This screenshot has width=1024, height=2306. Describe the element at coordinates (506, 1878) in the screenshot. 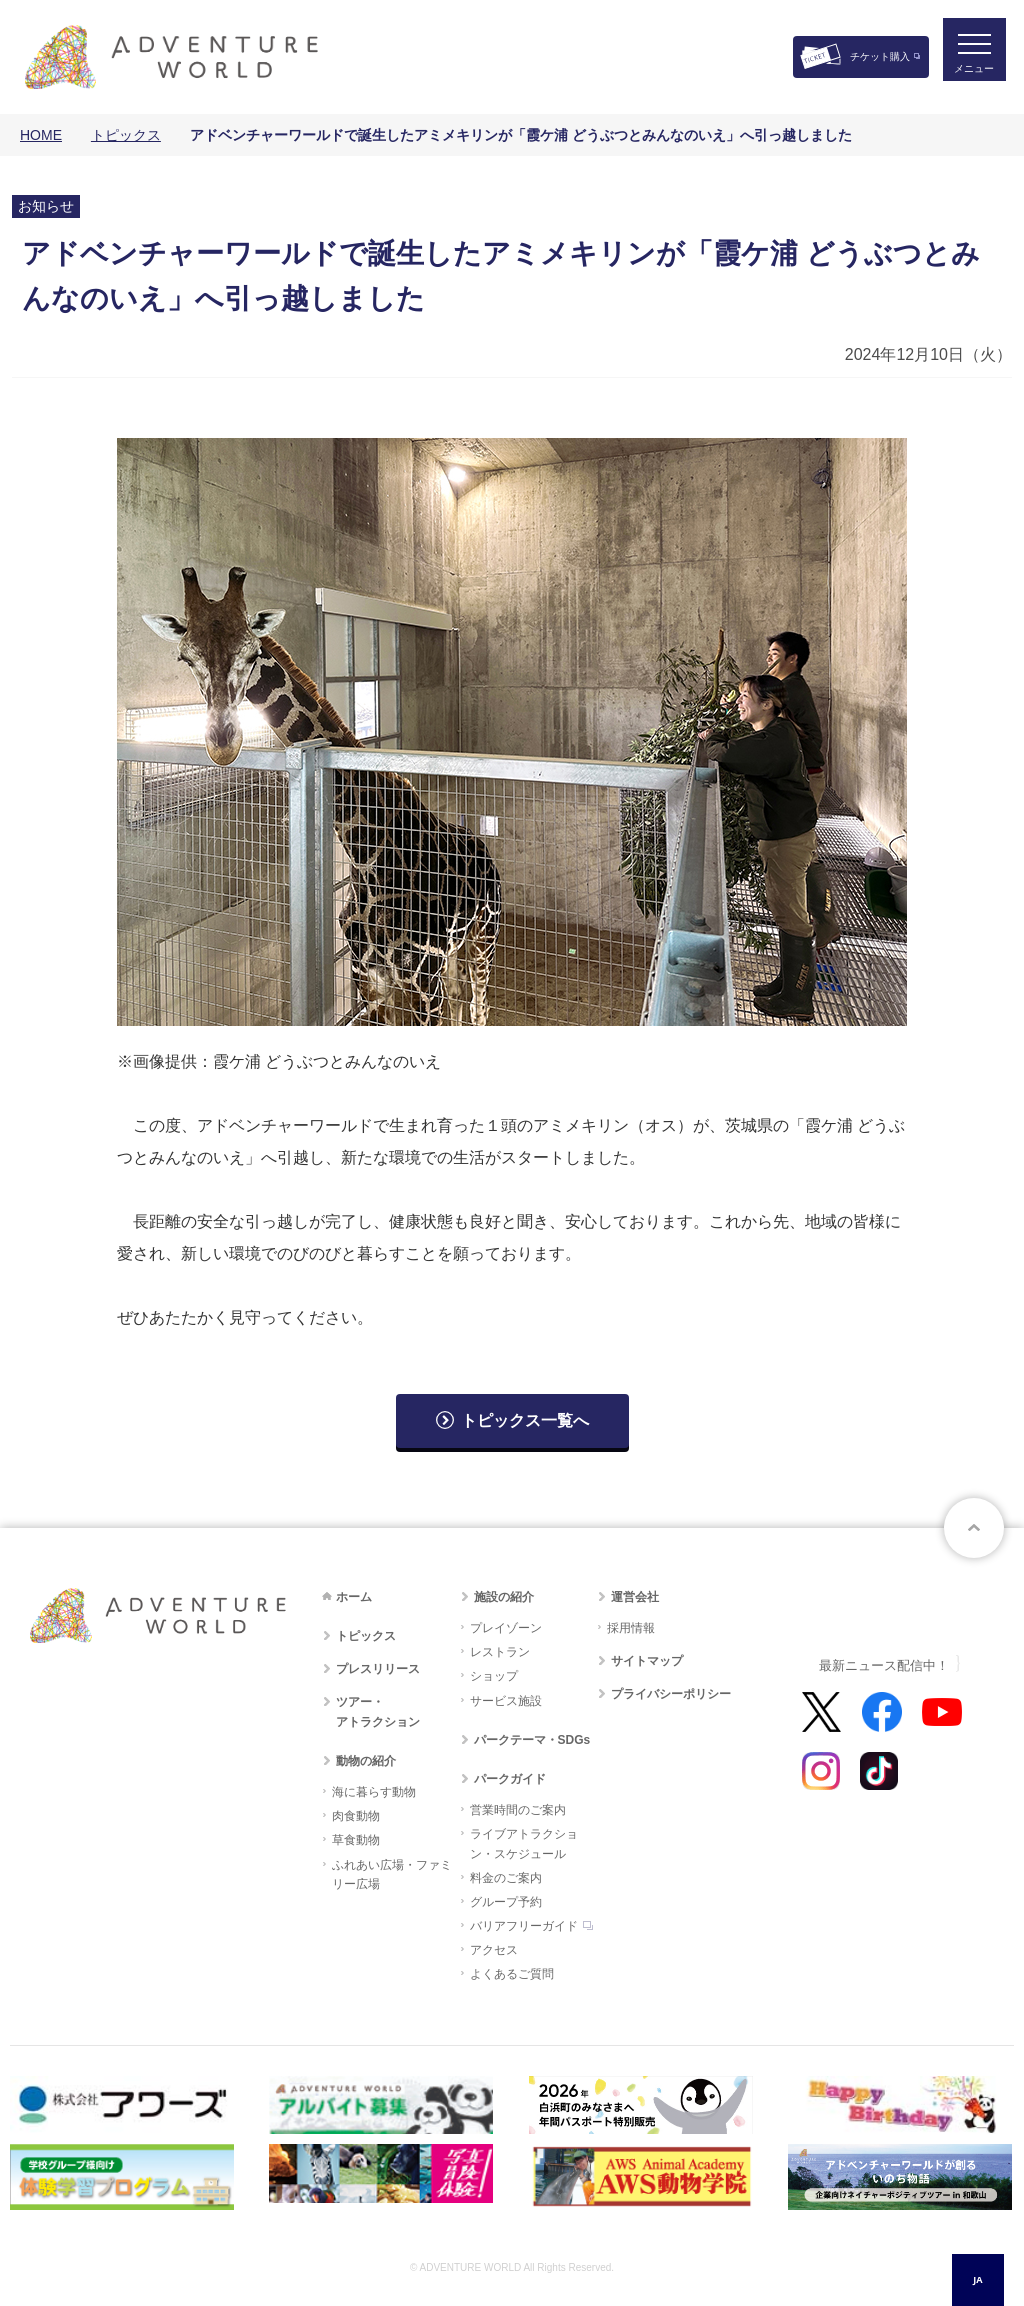

I see `料金のご案内` at that location.